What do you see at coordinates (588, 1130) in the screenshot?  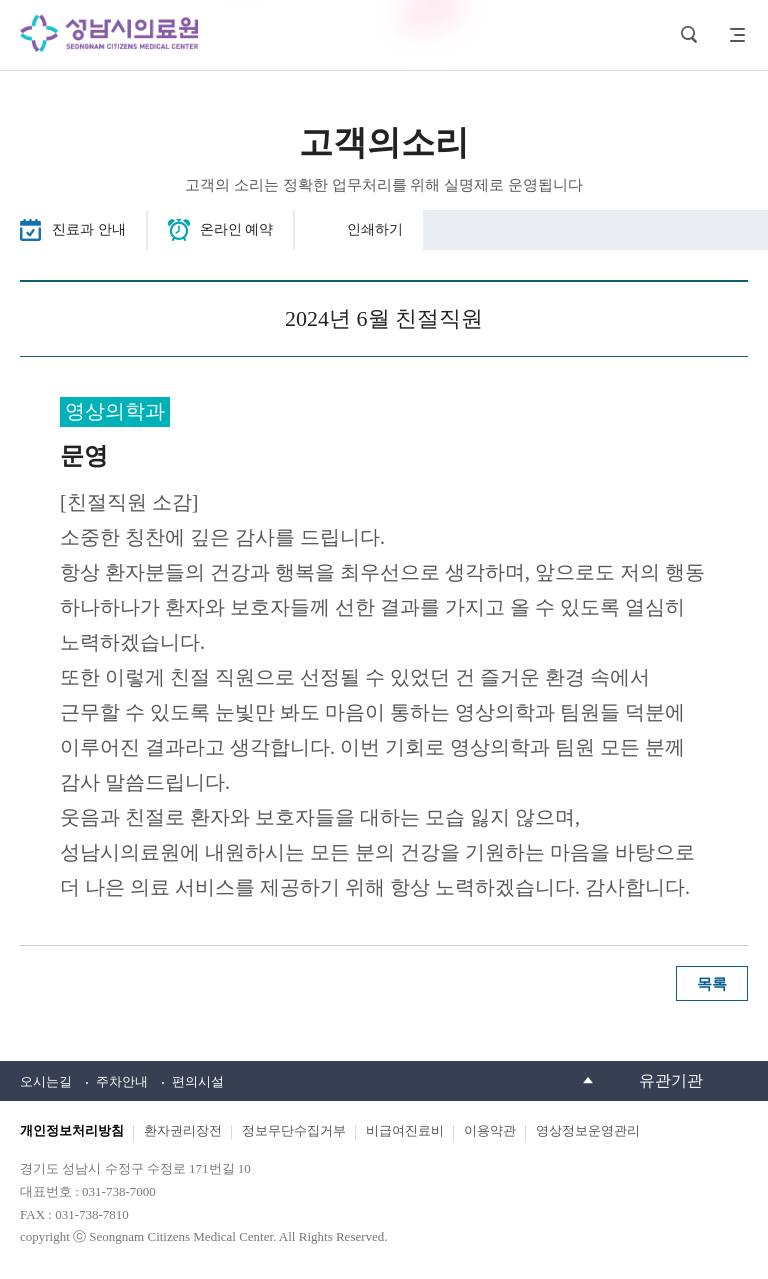 I see `영상정보운영관리` at bounding box center [588, 1130].